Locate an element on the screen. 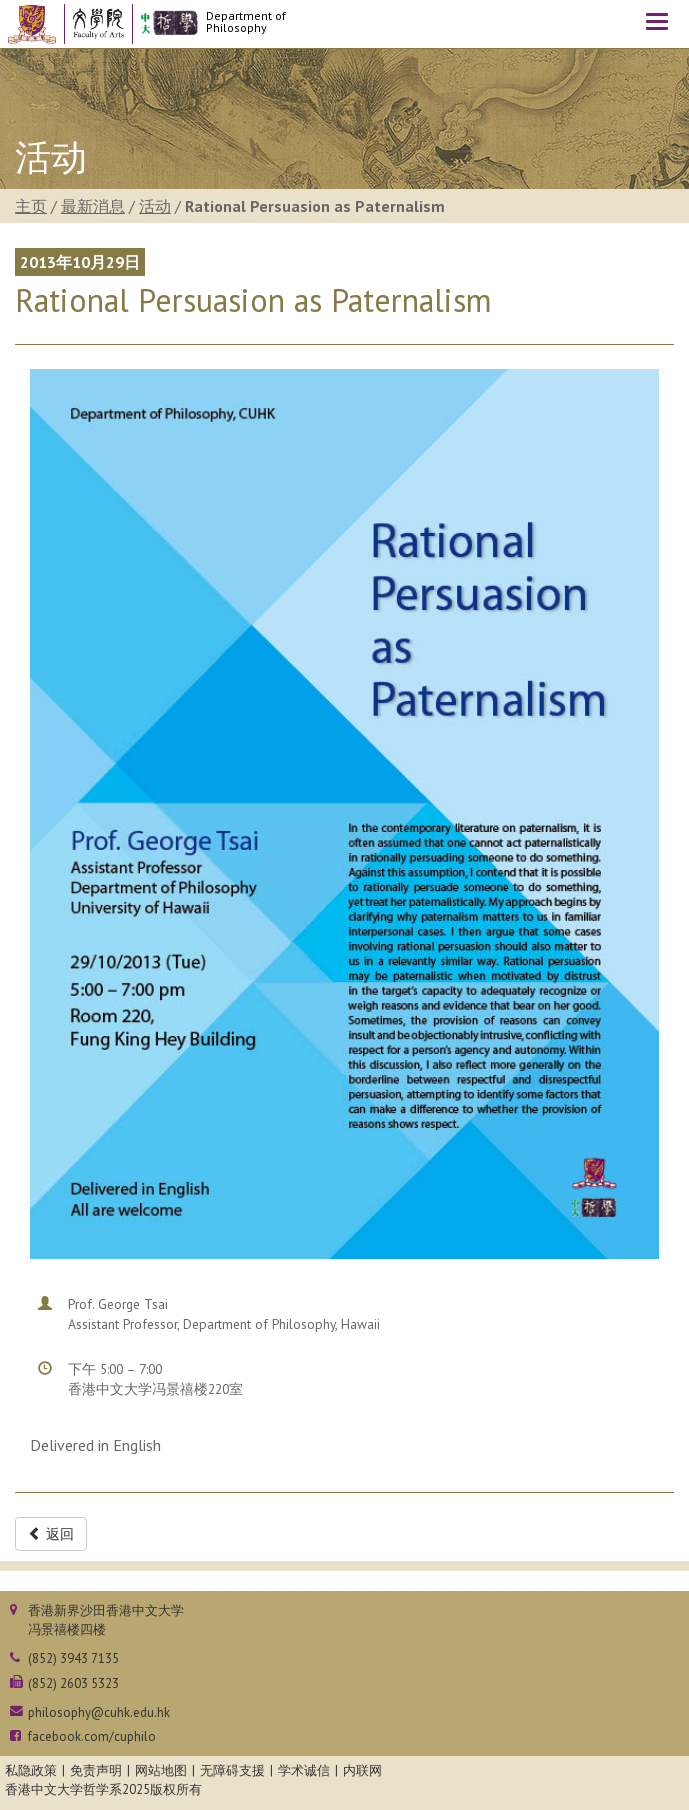 The height and width of the screenshot is (1810, 689). 主页 is located at coordinates (31, 206).